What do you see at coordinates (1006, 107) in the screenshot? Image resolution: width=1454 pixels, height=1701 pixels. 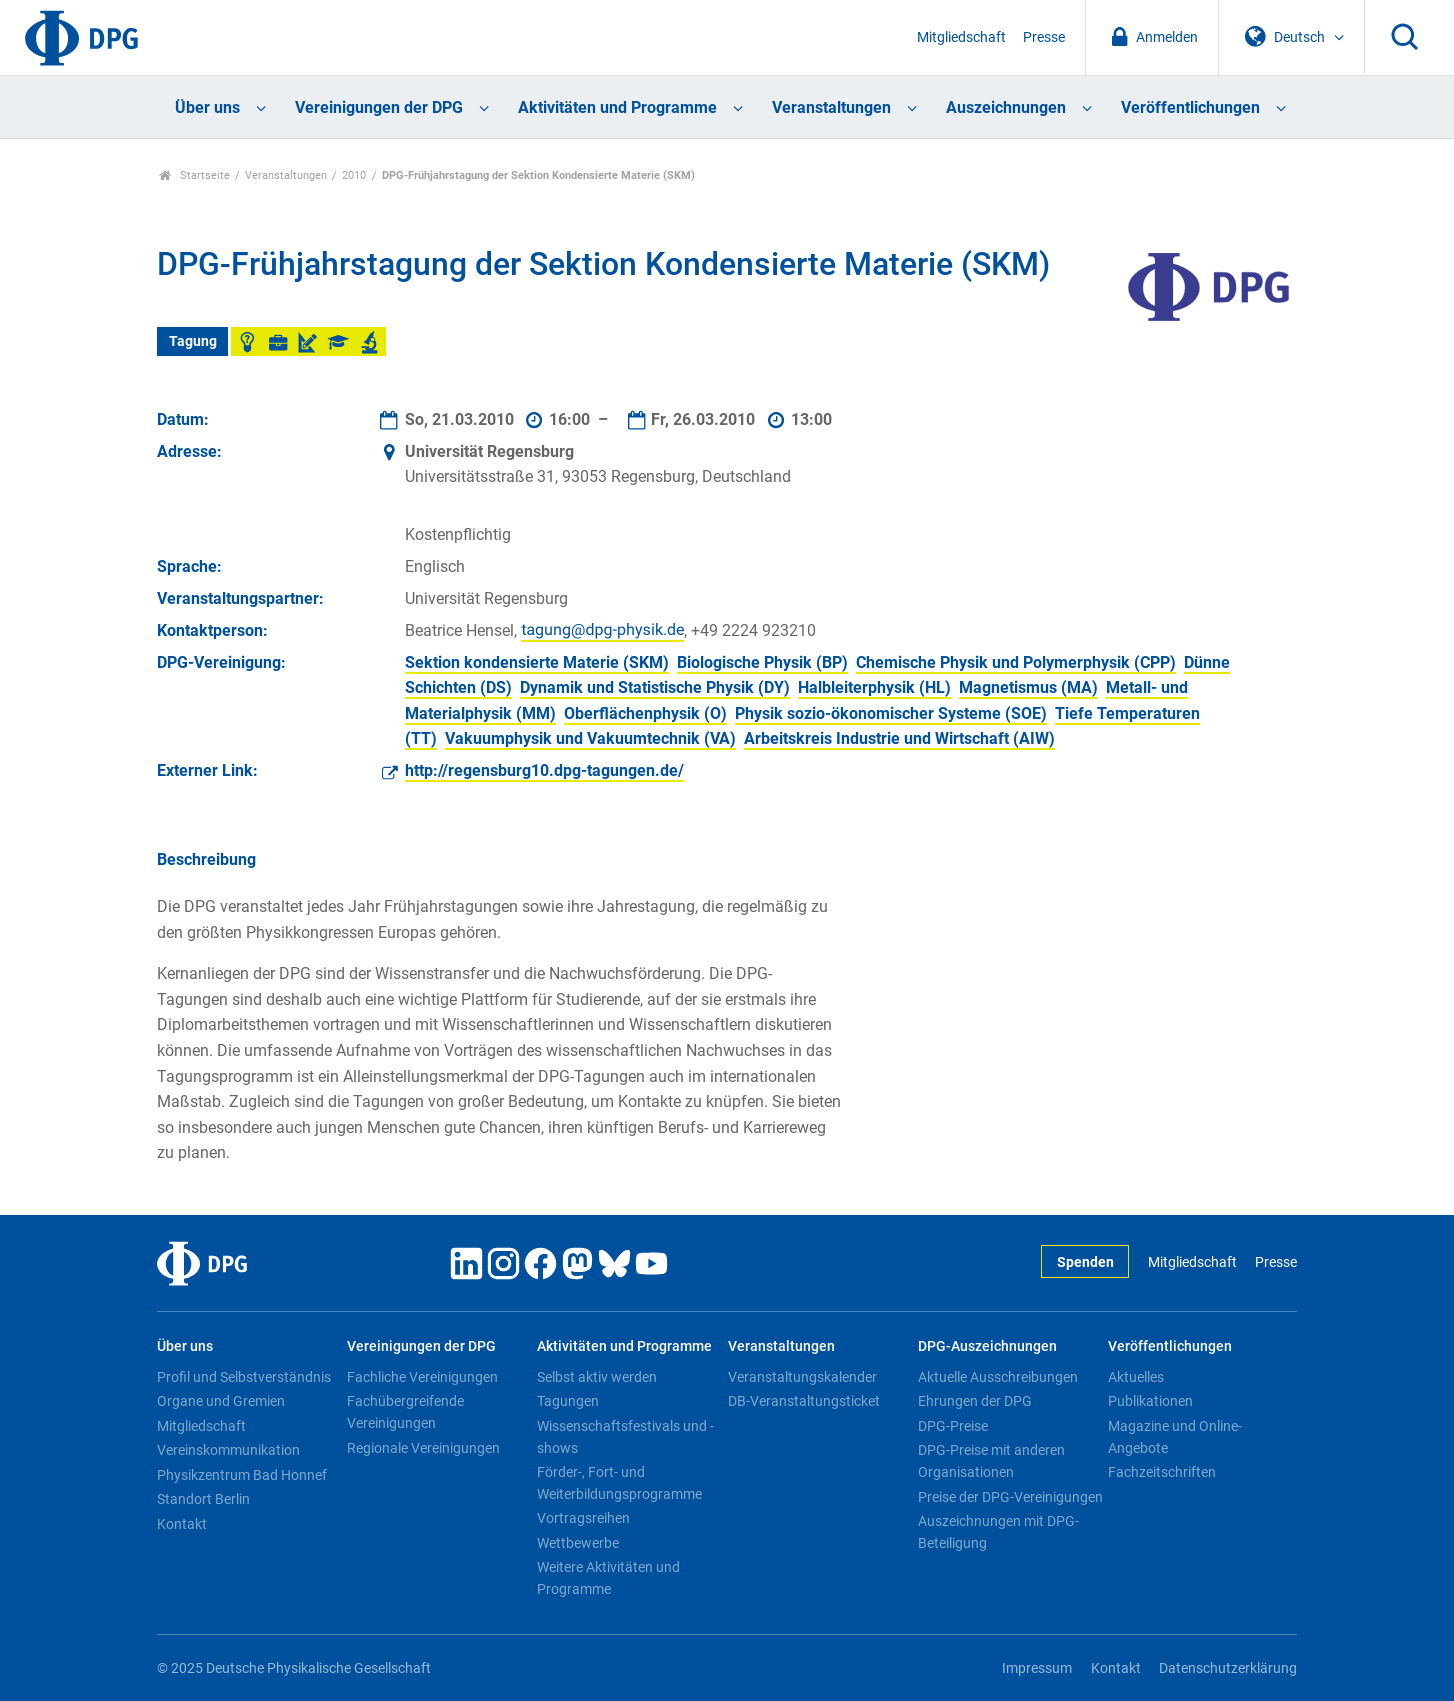 I see `Auszeichnungen` at bounding box center [1006, 107].